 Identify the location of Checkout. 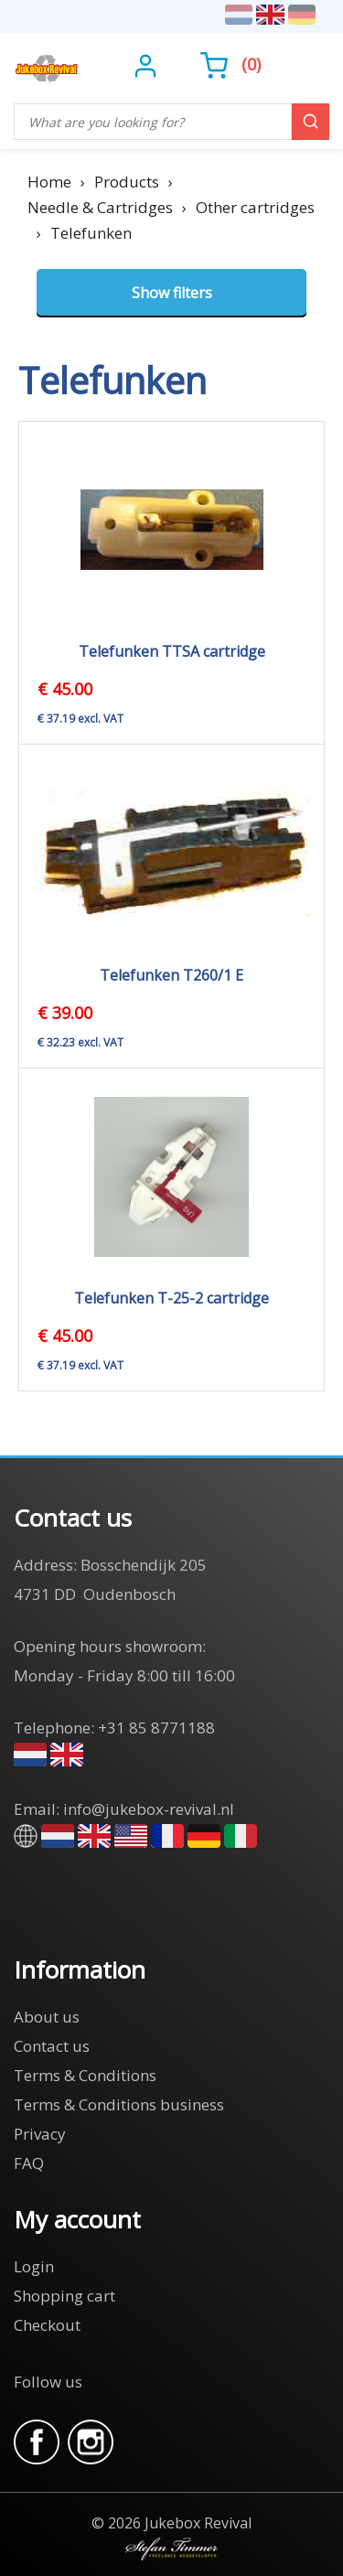
(47, 2324).